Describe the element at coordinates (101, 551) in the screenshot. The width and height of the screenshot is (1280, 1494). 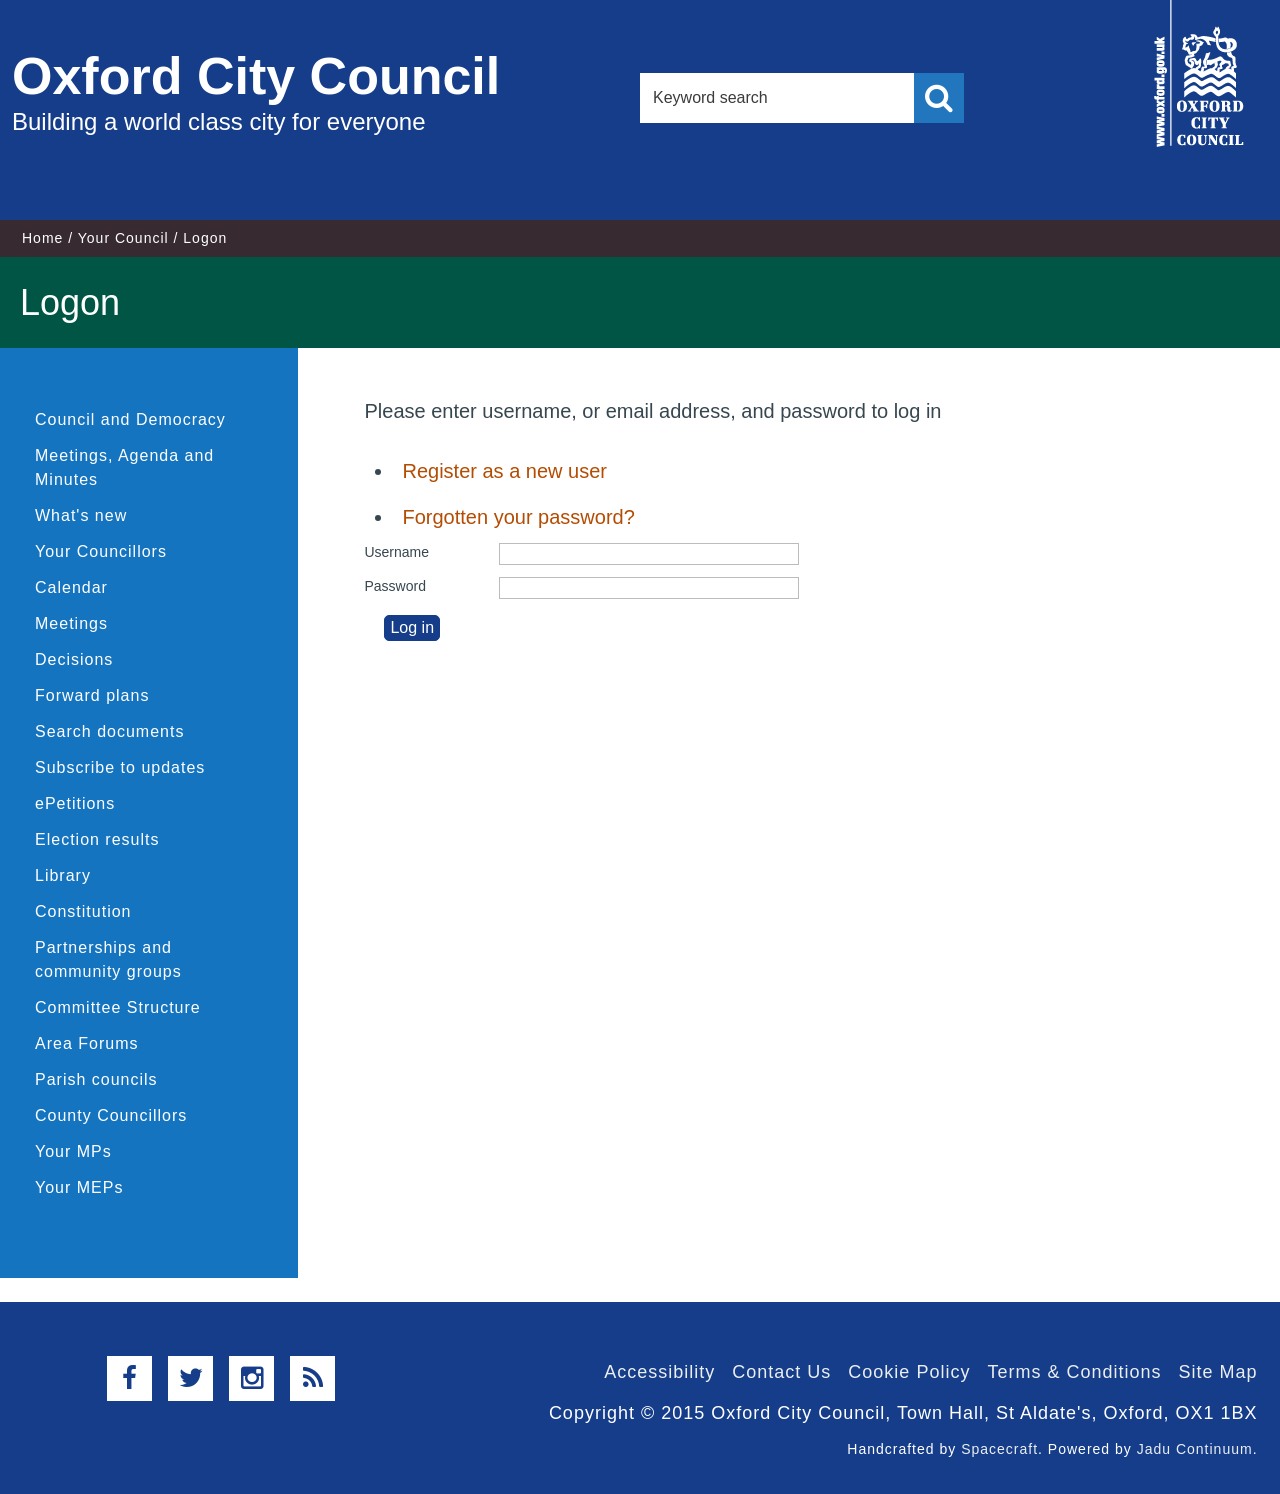
I see `Your Councillors` at that location.